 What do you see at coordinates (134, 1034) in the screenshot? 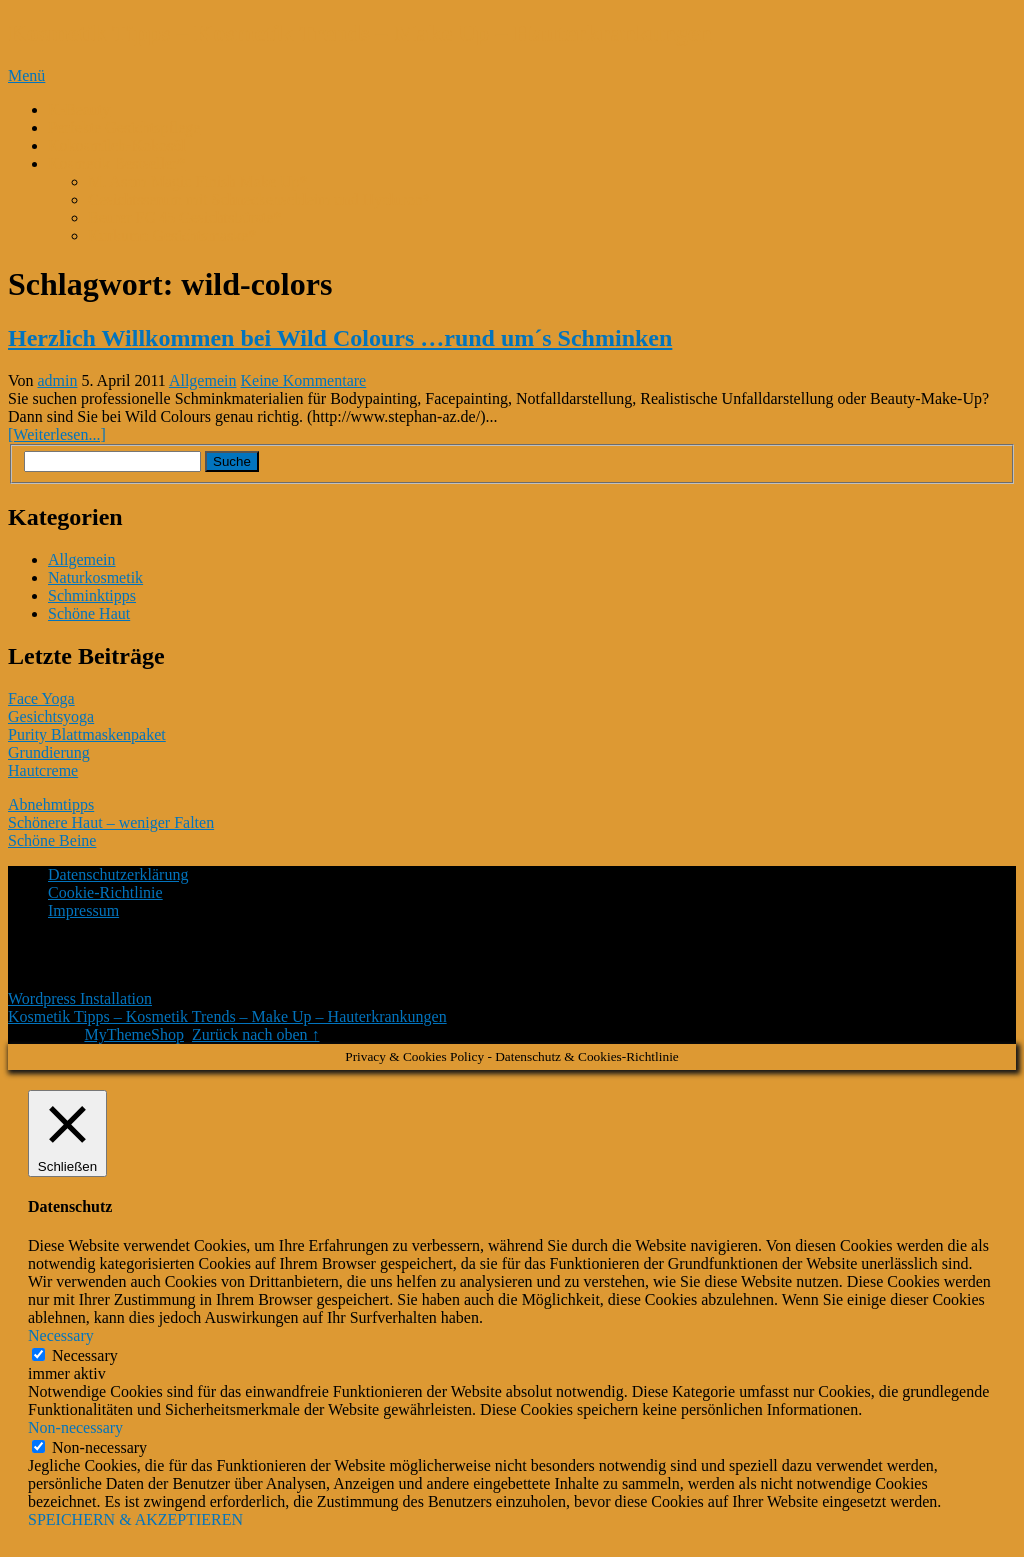
I see `MyThemeShop` at bounding box center [134, 1034].